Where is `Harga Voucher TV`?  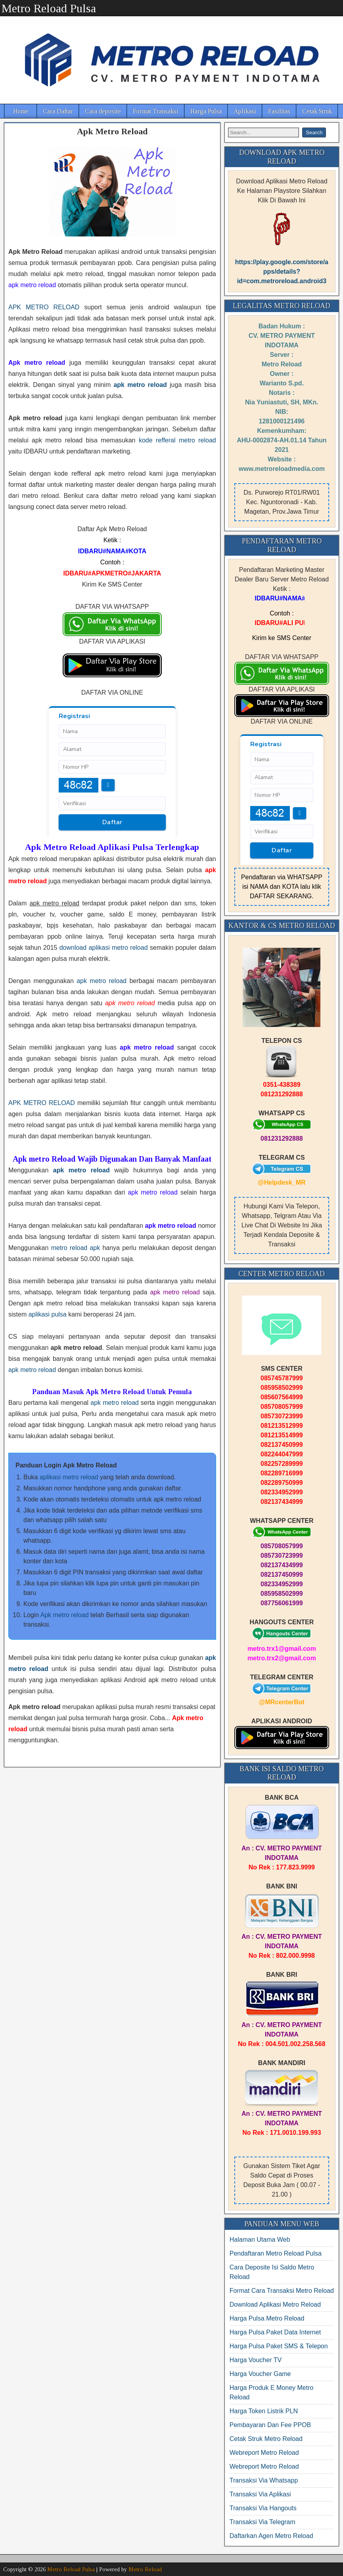
Harga Voucher TV is located at coordinates (256, 2360).